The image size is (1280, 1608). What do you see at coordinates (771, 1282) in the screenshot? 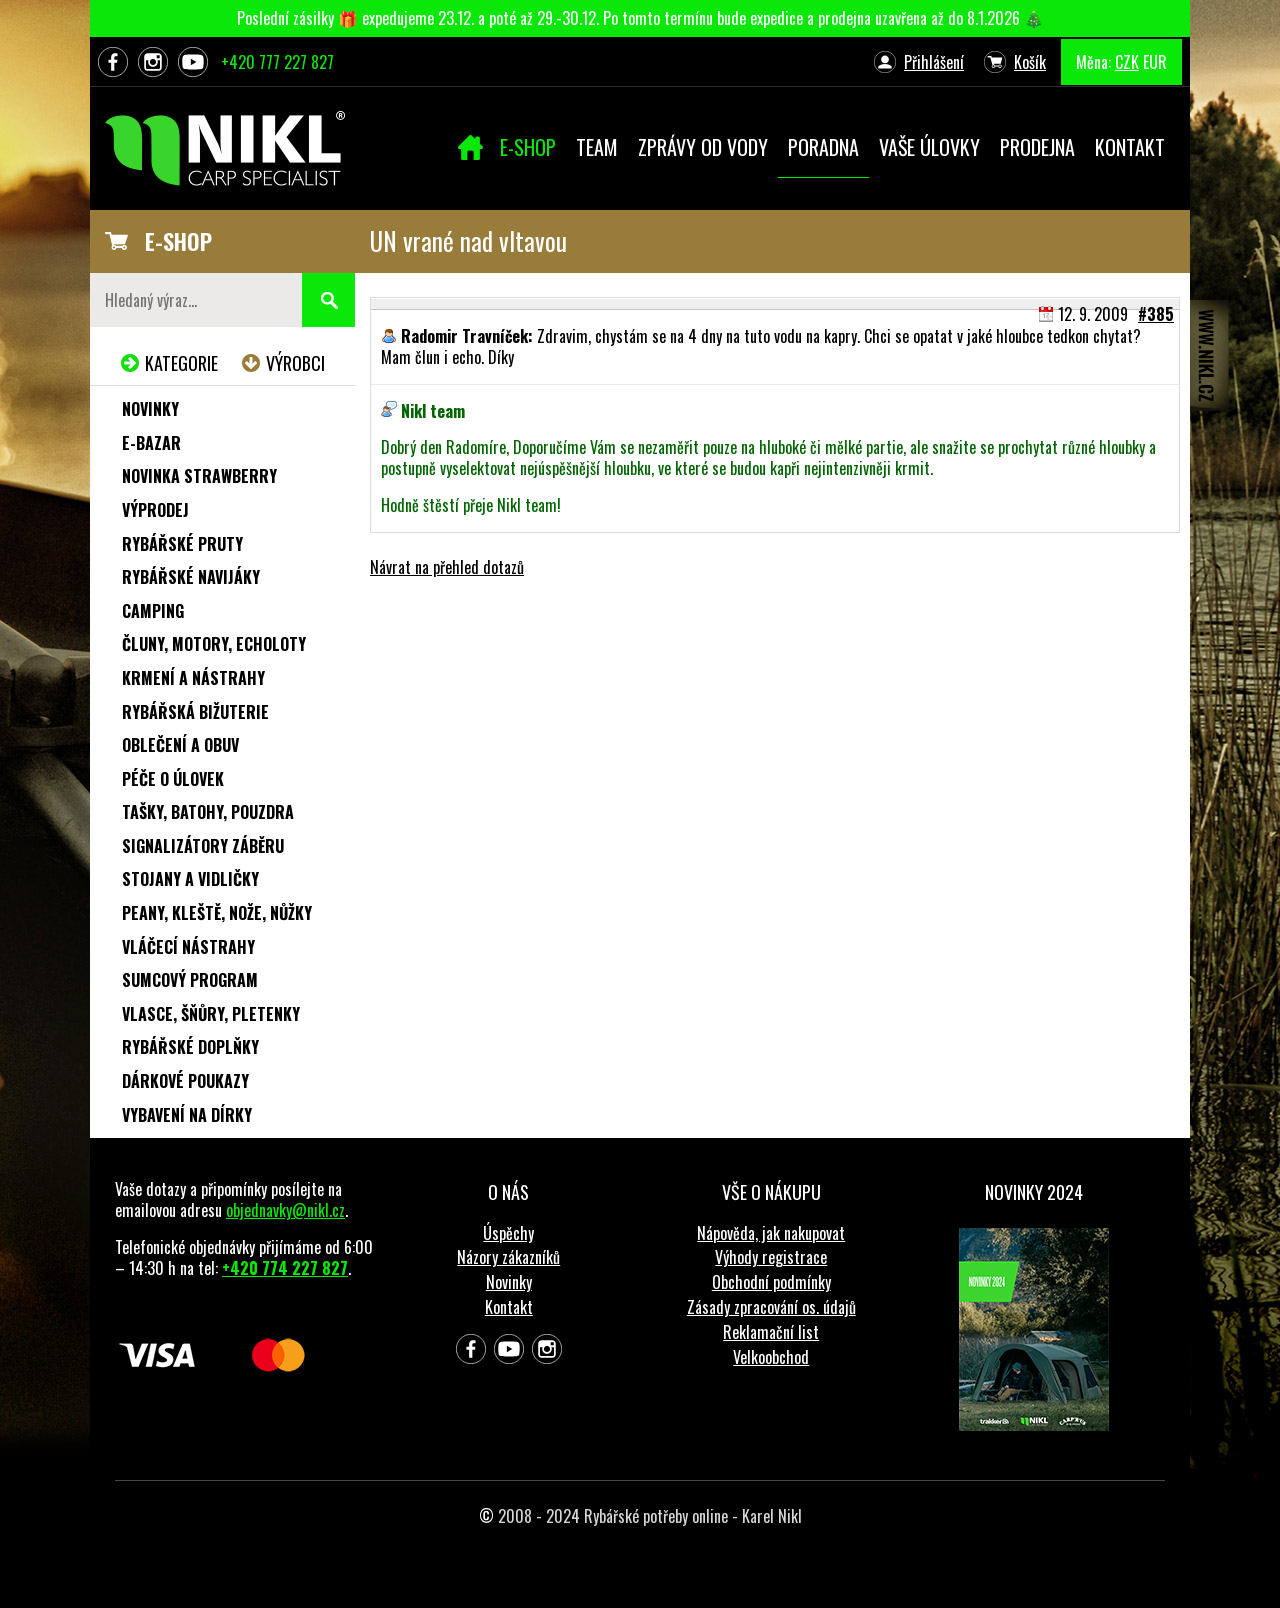
I see `Obchodní podmínky` at bounding box center [771, 1282].